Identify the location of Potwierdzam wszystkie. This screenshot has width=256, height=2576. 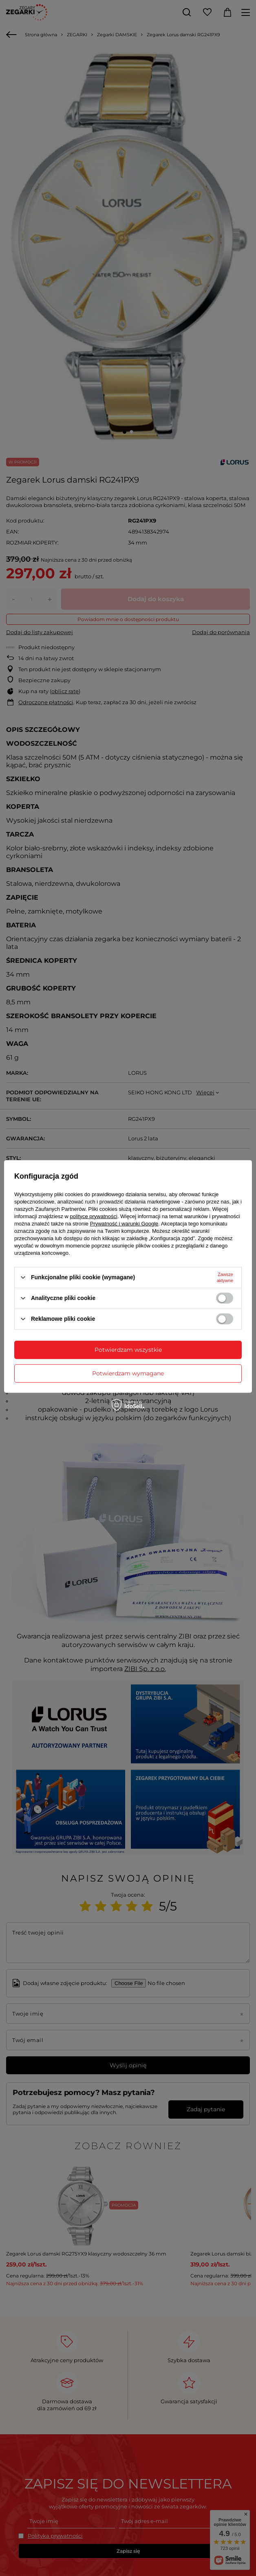
(128, 1349).